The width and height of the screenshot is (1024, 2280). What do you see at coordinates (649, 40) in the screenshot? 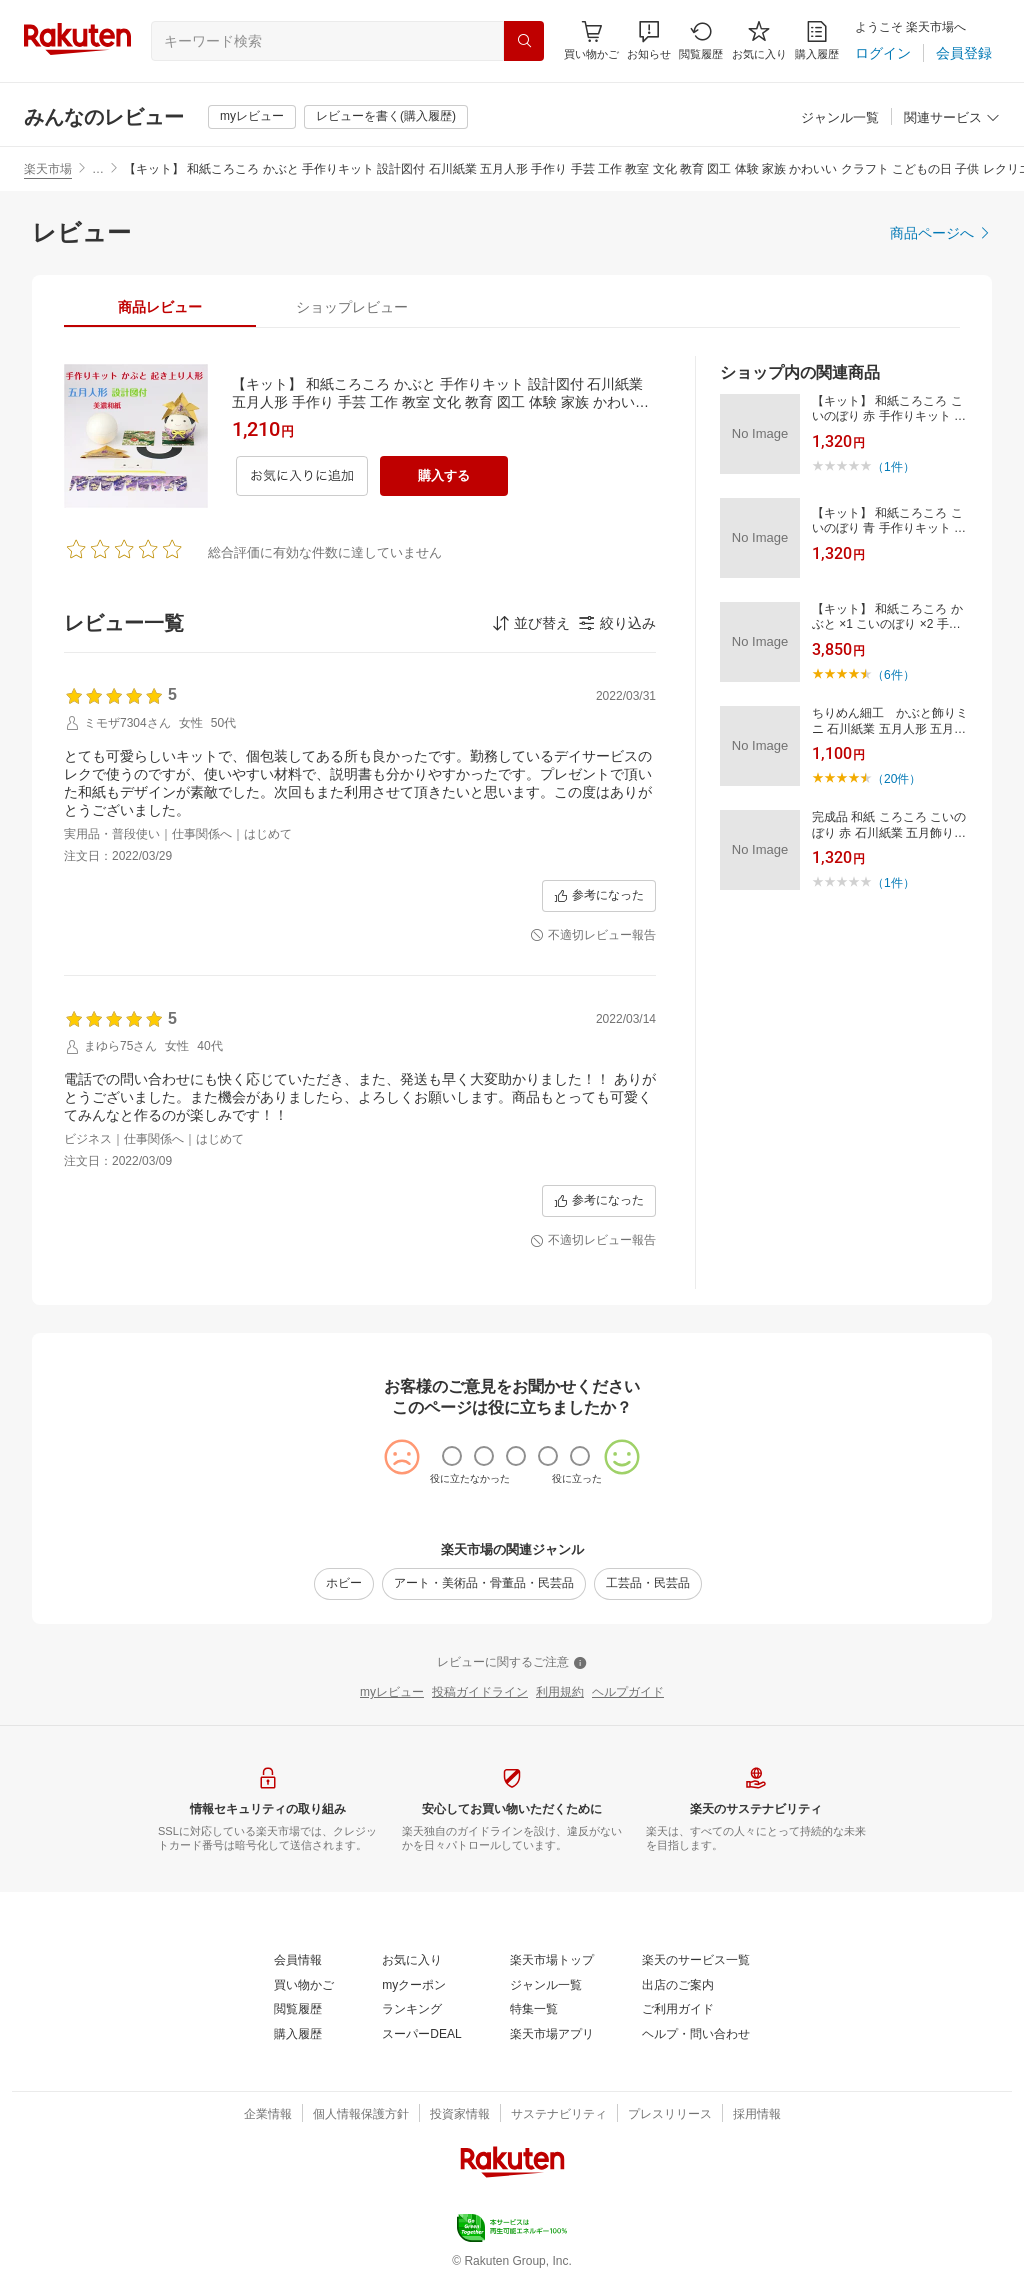
I see `[お知らせ]` at bounding box center [649, 40].